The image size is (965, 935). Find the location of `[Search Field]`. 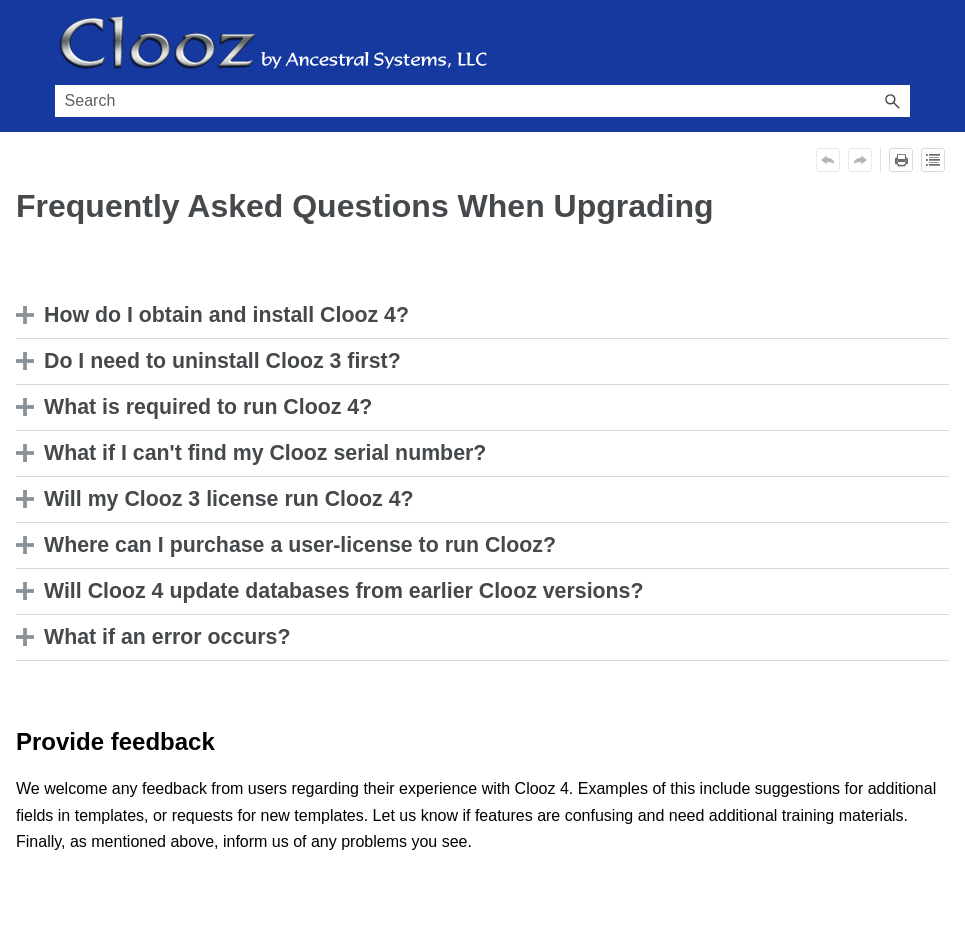

[Search Field] is located at coordinates (483, 101).